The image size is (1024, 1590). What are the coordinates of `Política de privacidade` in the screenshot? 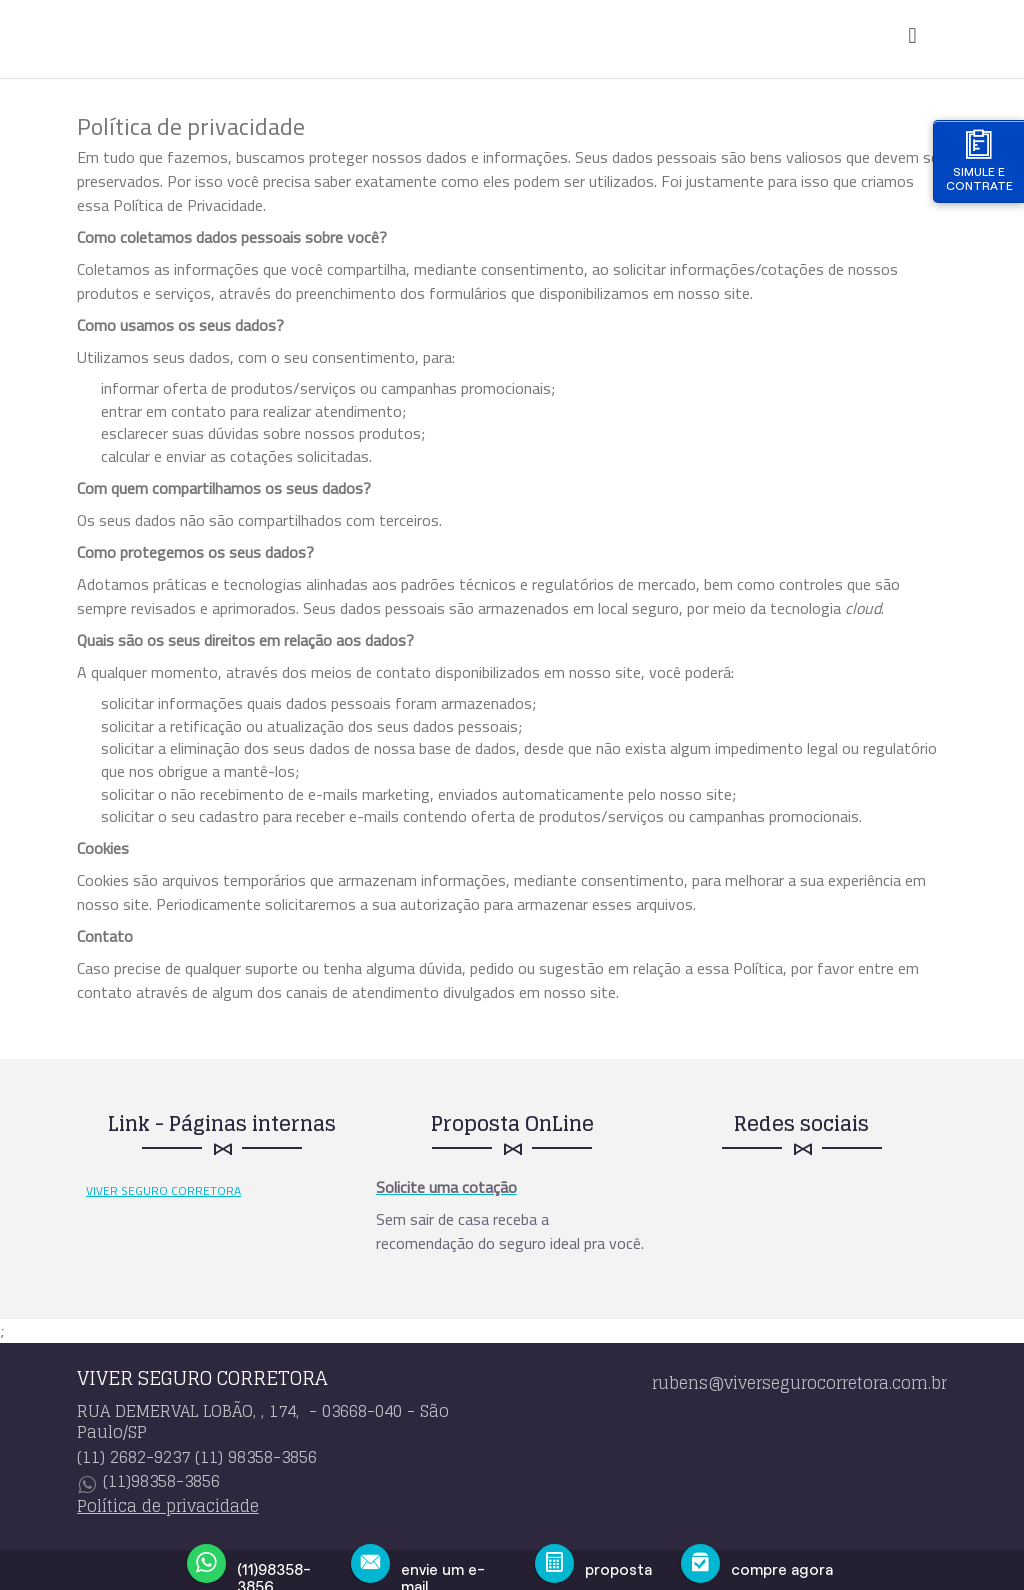 It's located at (168, 1506).